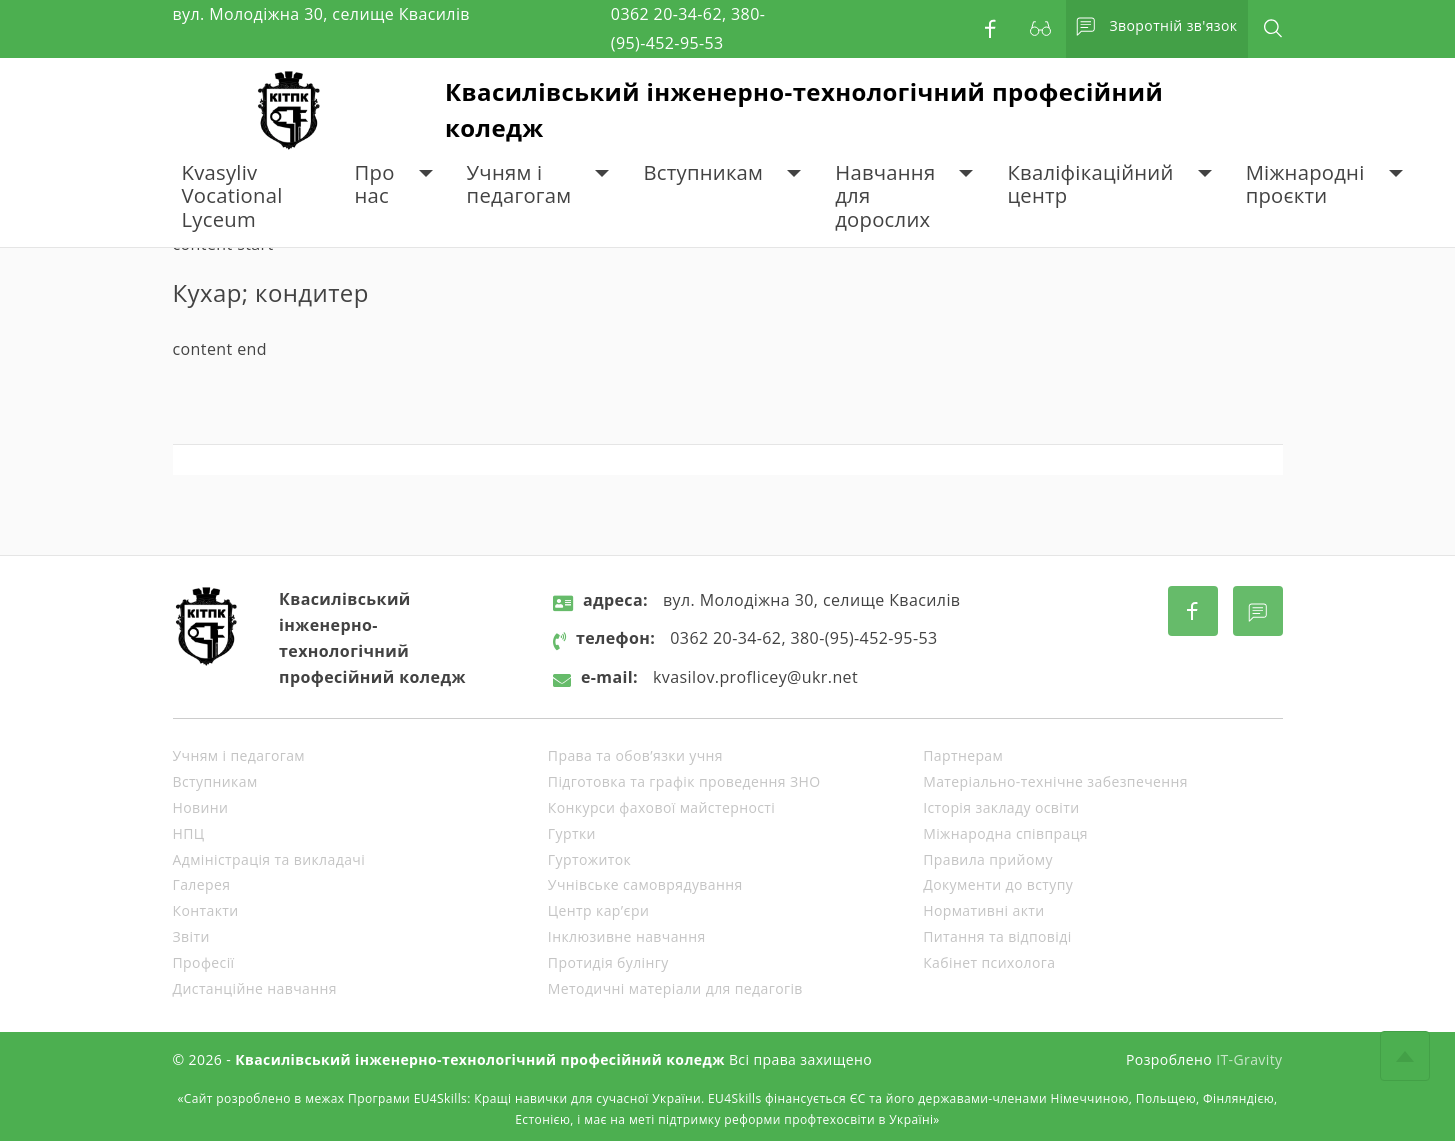 The image size is (1455, 1141). What do you see at coordinates (375, 184) in the screenshot?
I see `Про нас` at bounding box center [375, 184].